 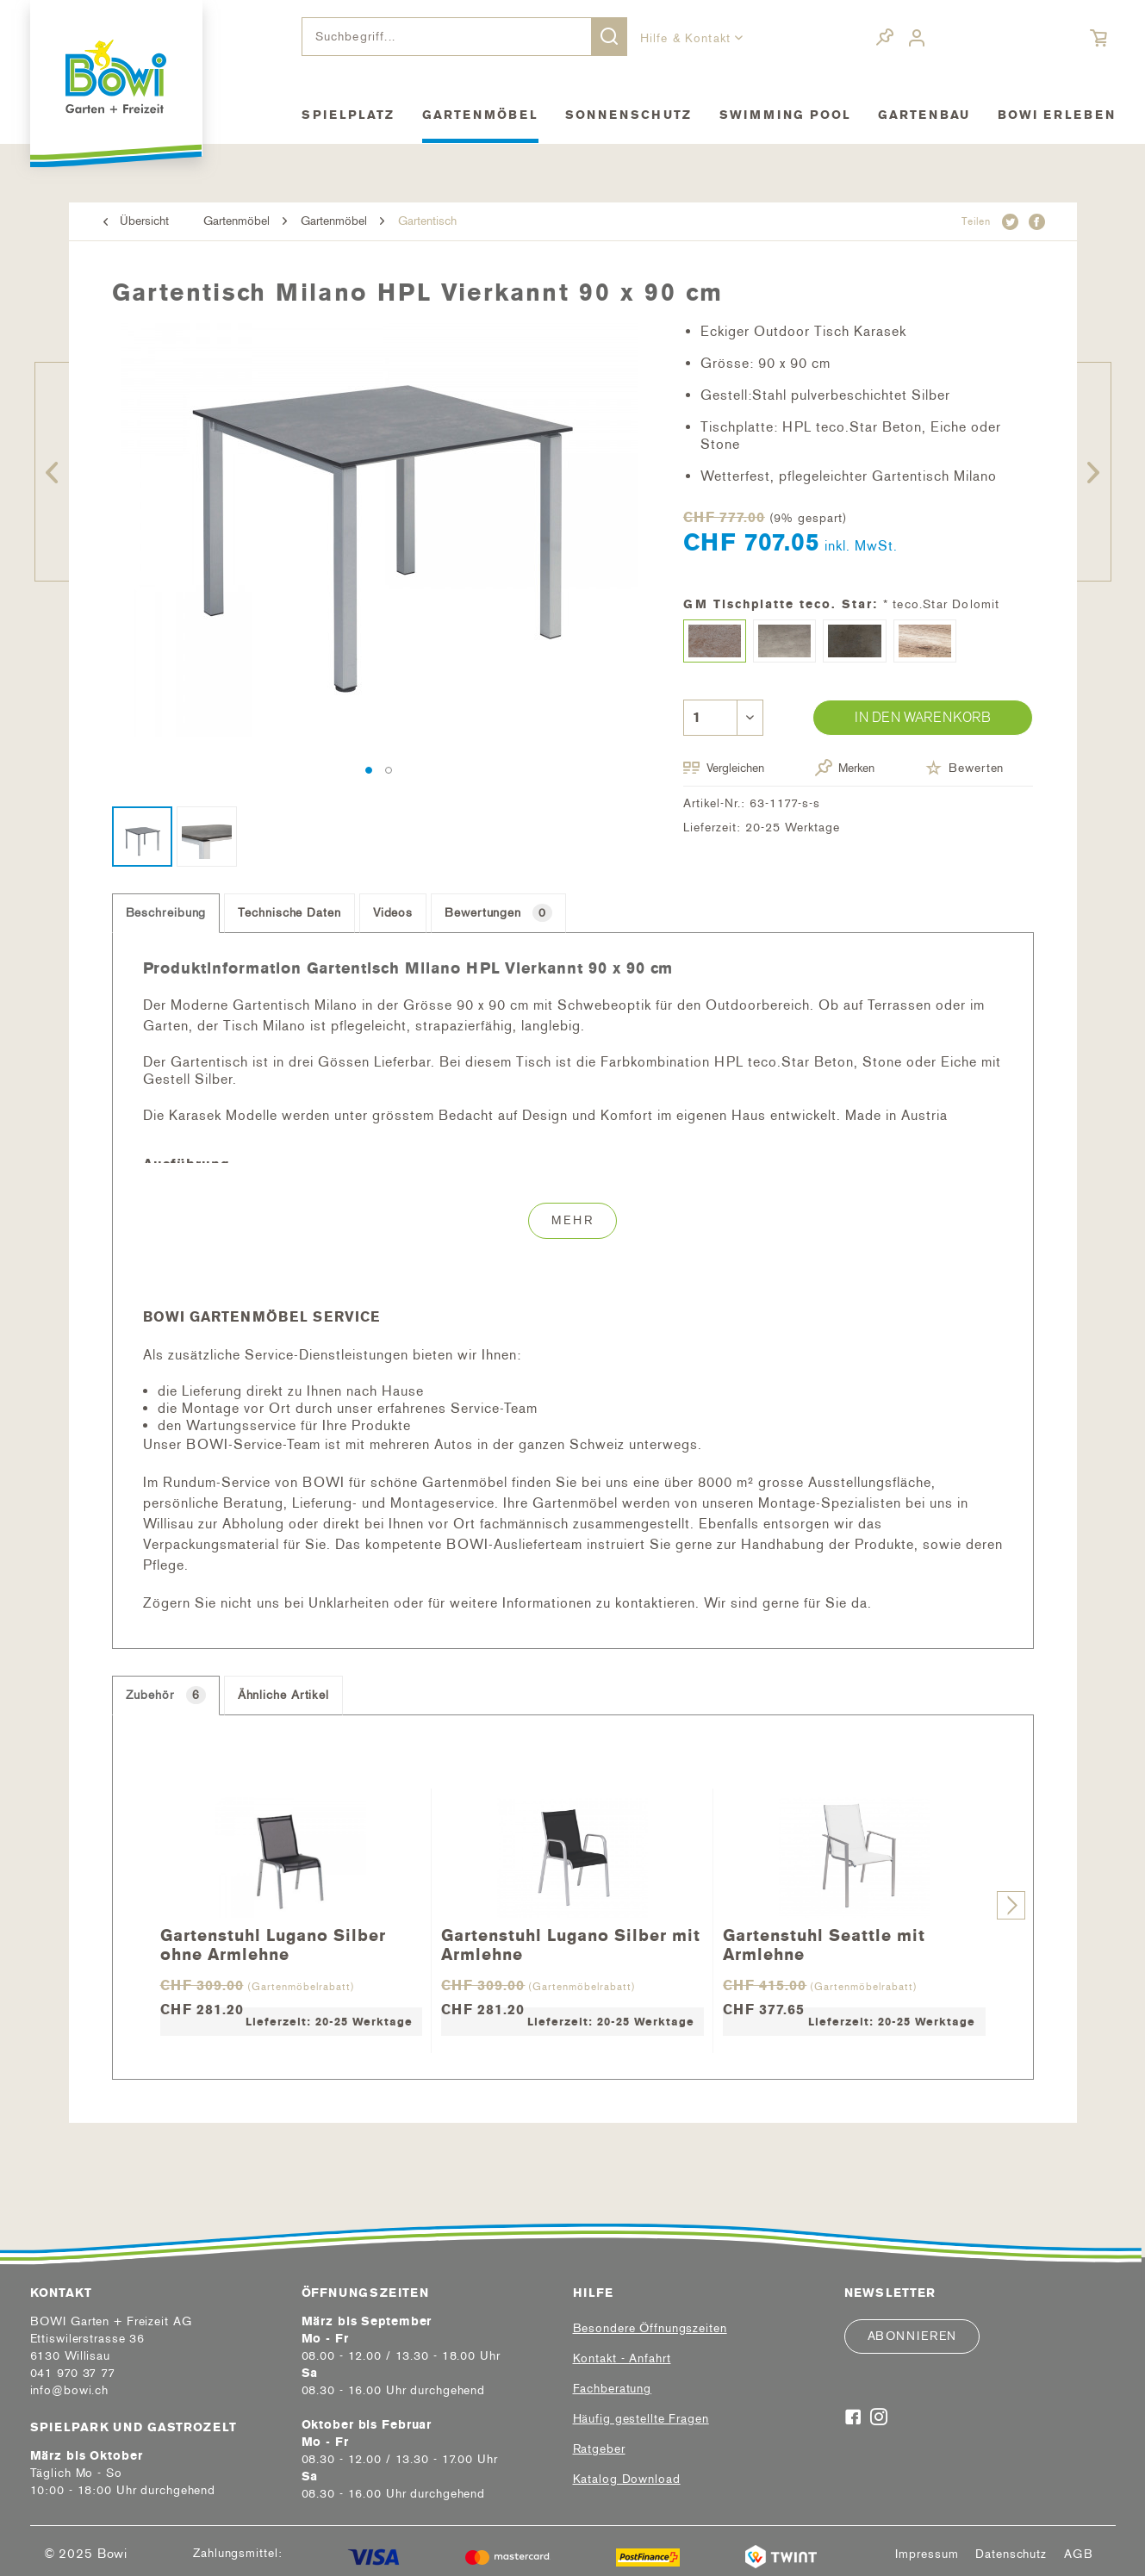 I want to click on AGB, so click(x=1078, y=2554).